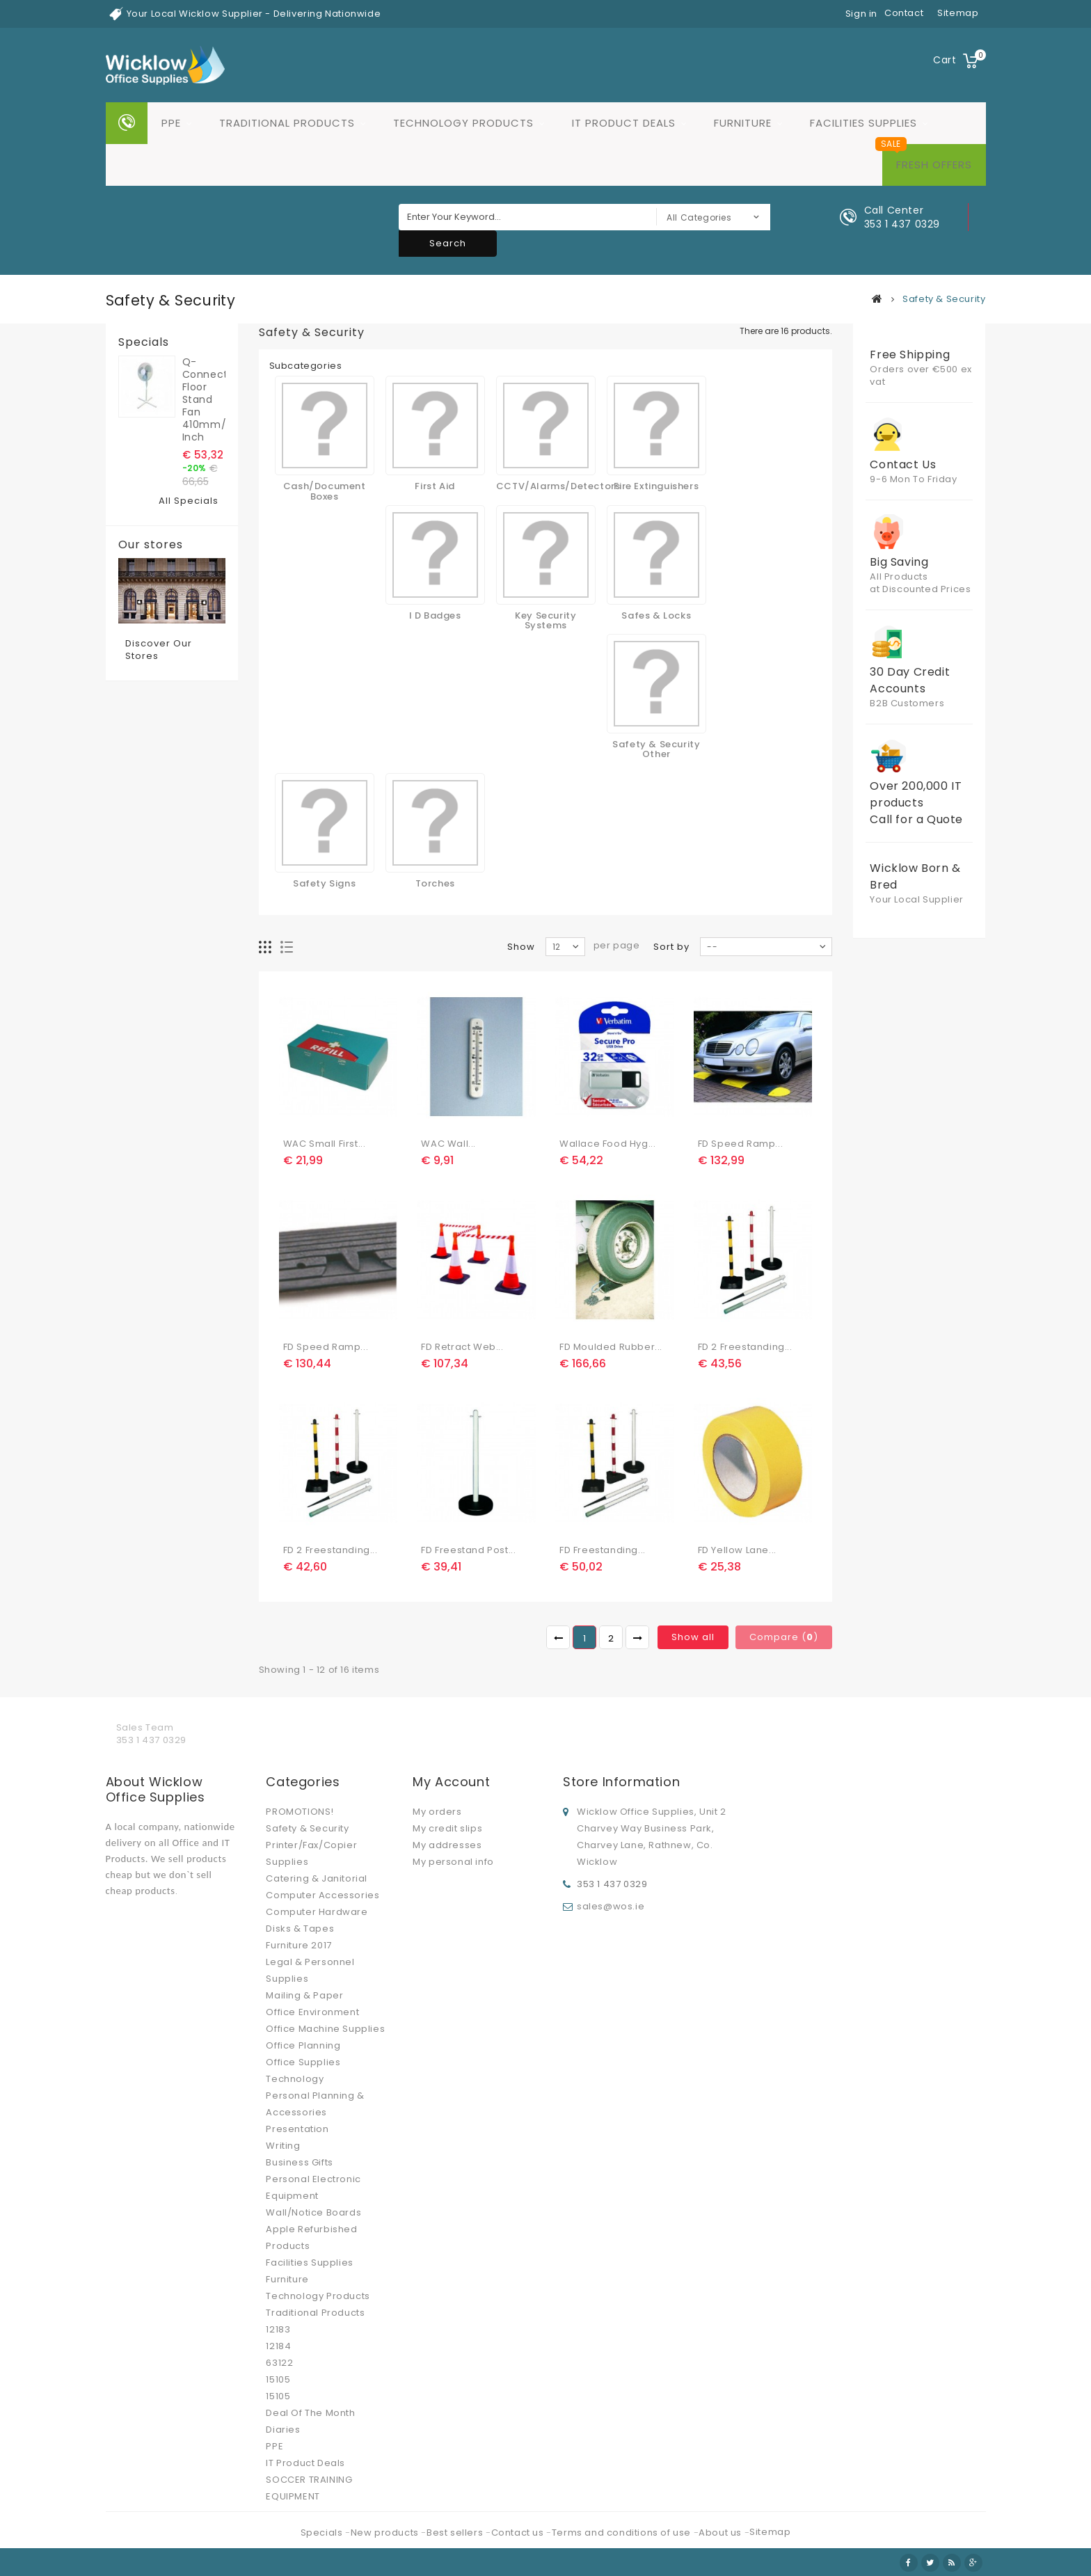  What do you see at coordinates (447, 1828) in the screenshot?
I see `My credit slips` at bounding box center [447, 1828].